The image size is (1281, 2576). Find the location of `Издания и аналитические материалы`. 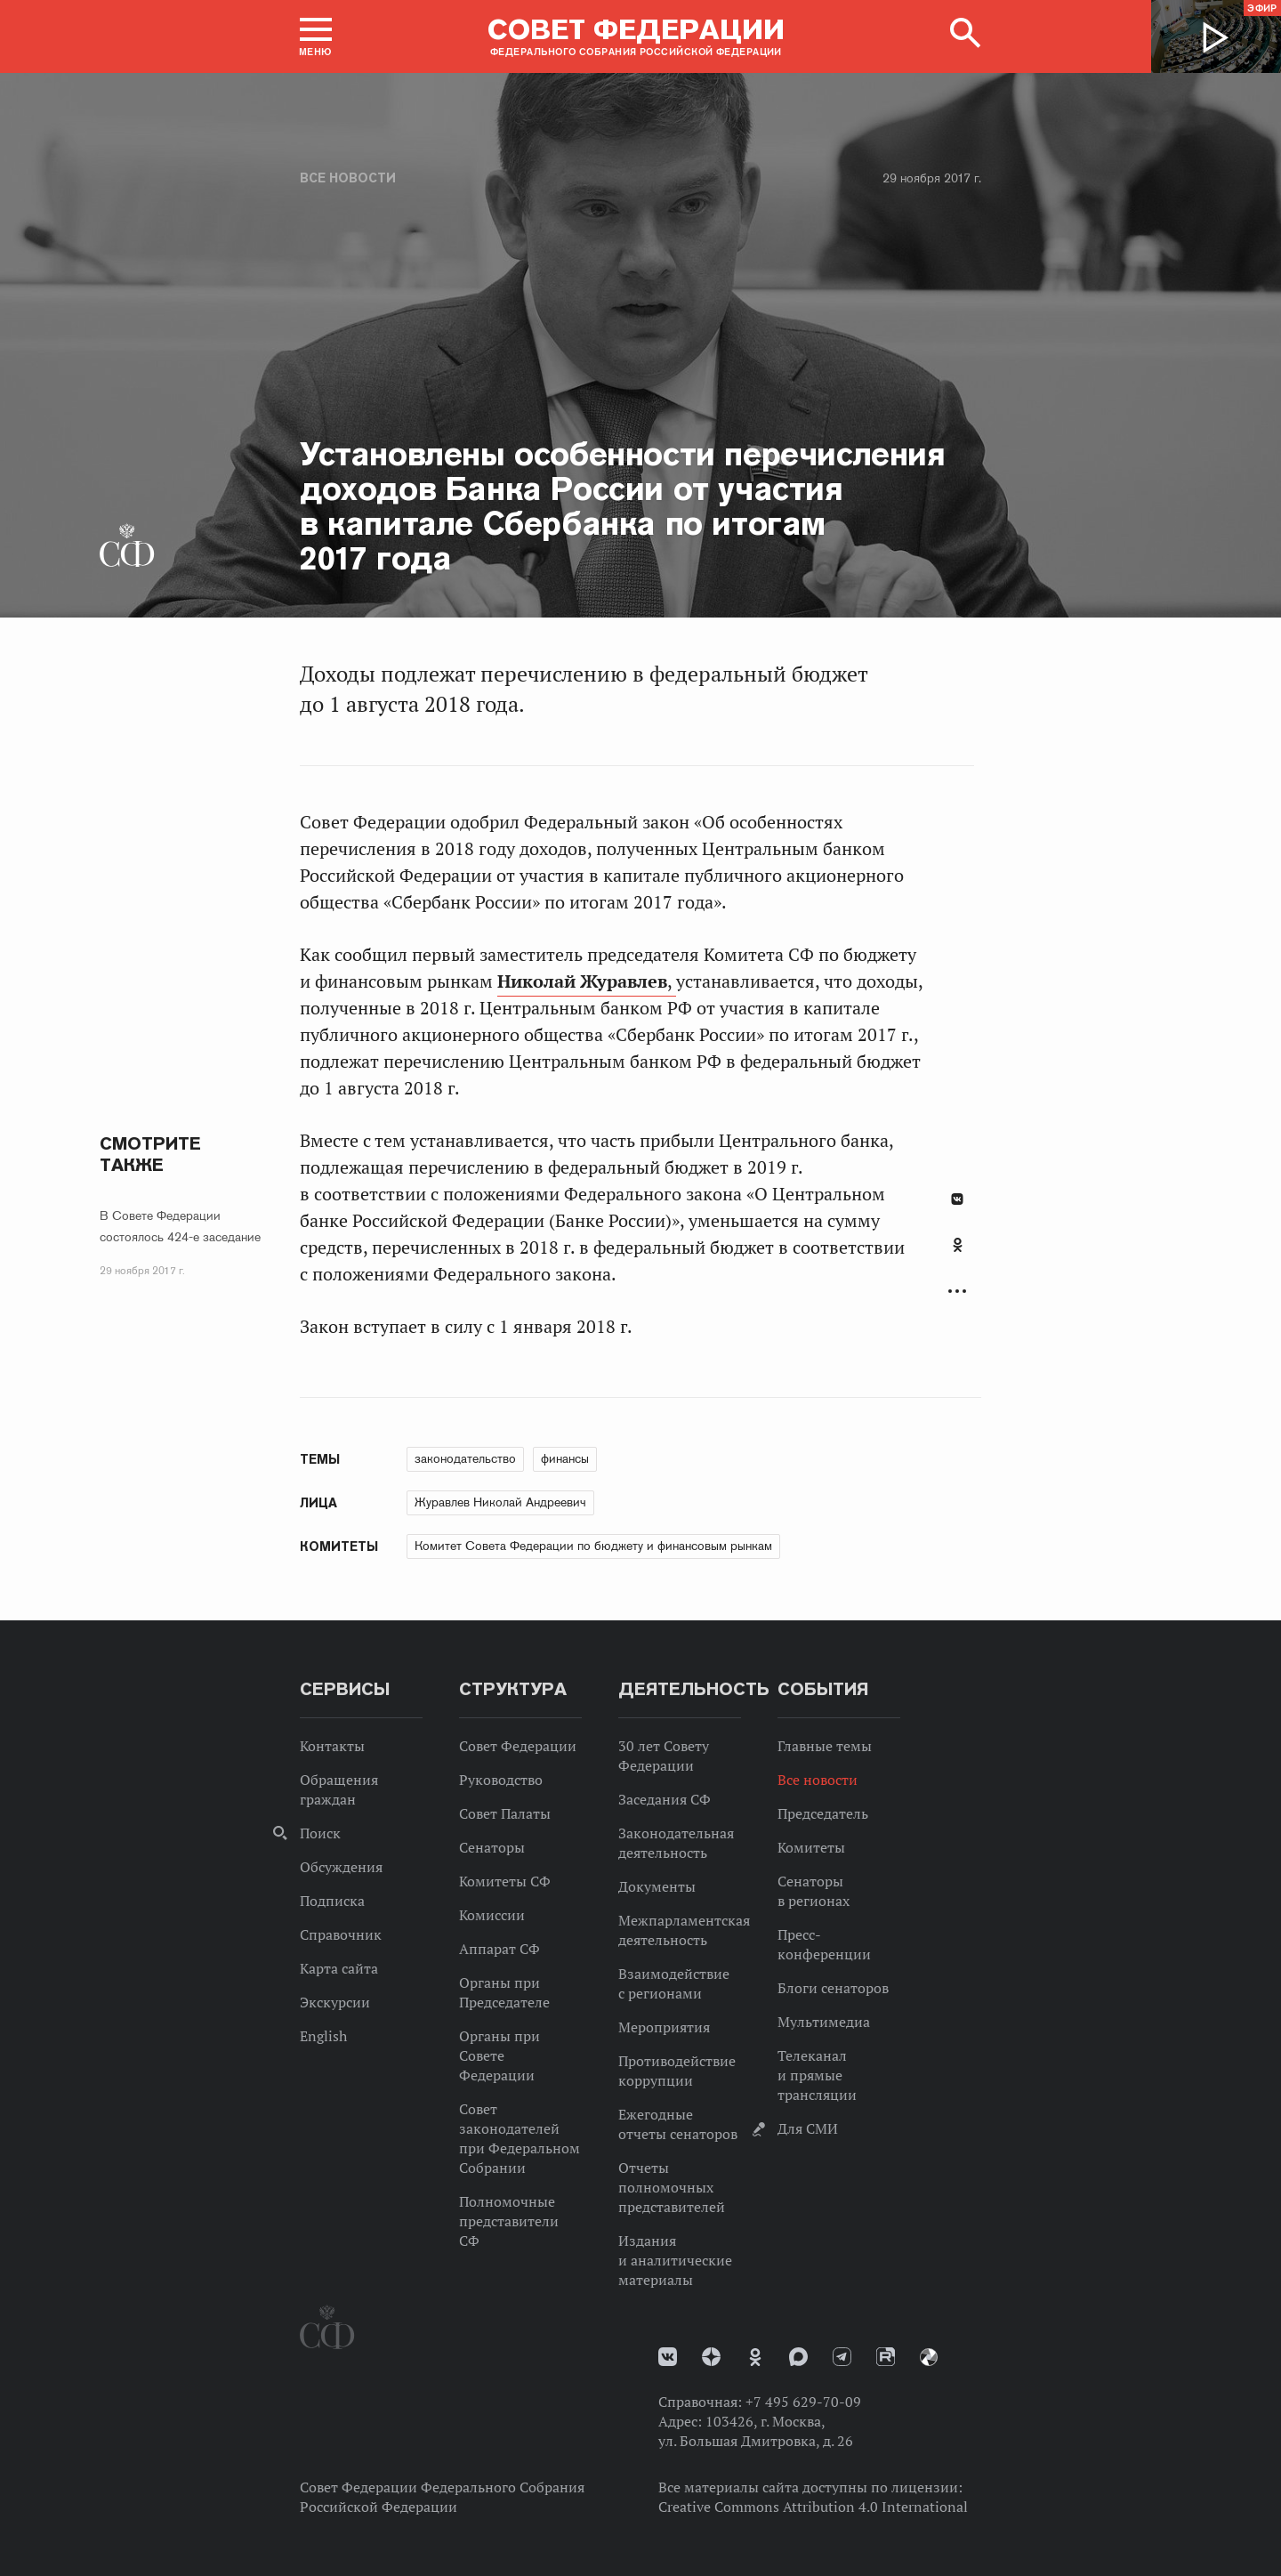

Издания и аналитические материалы is located at coordinates (675, 2260).